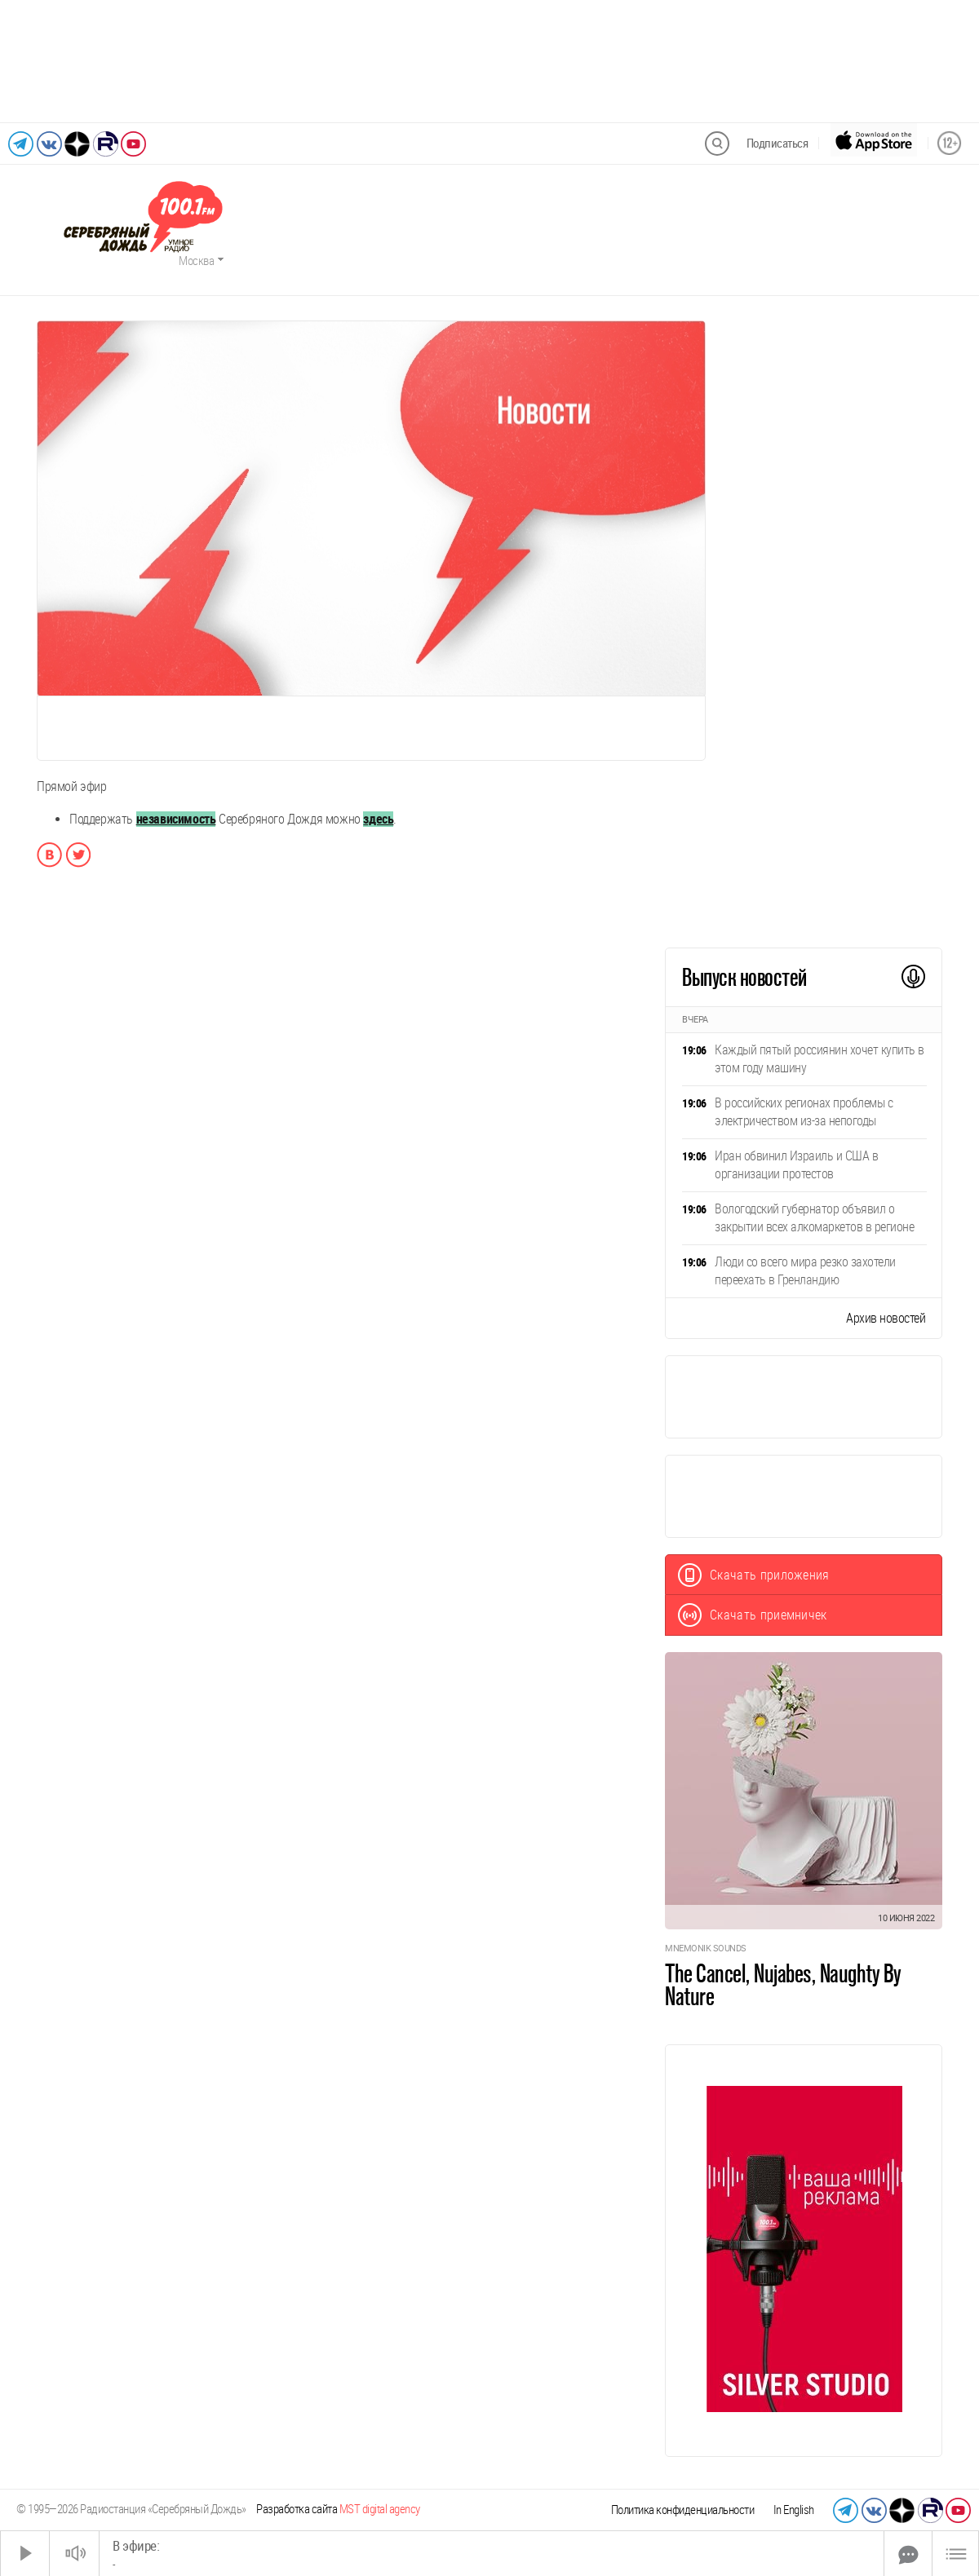  I want to click on The Cancel, Nujabes, Naughty By Nature, so click(783, 1984).